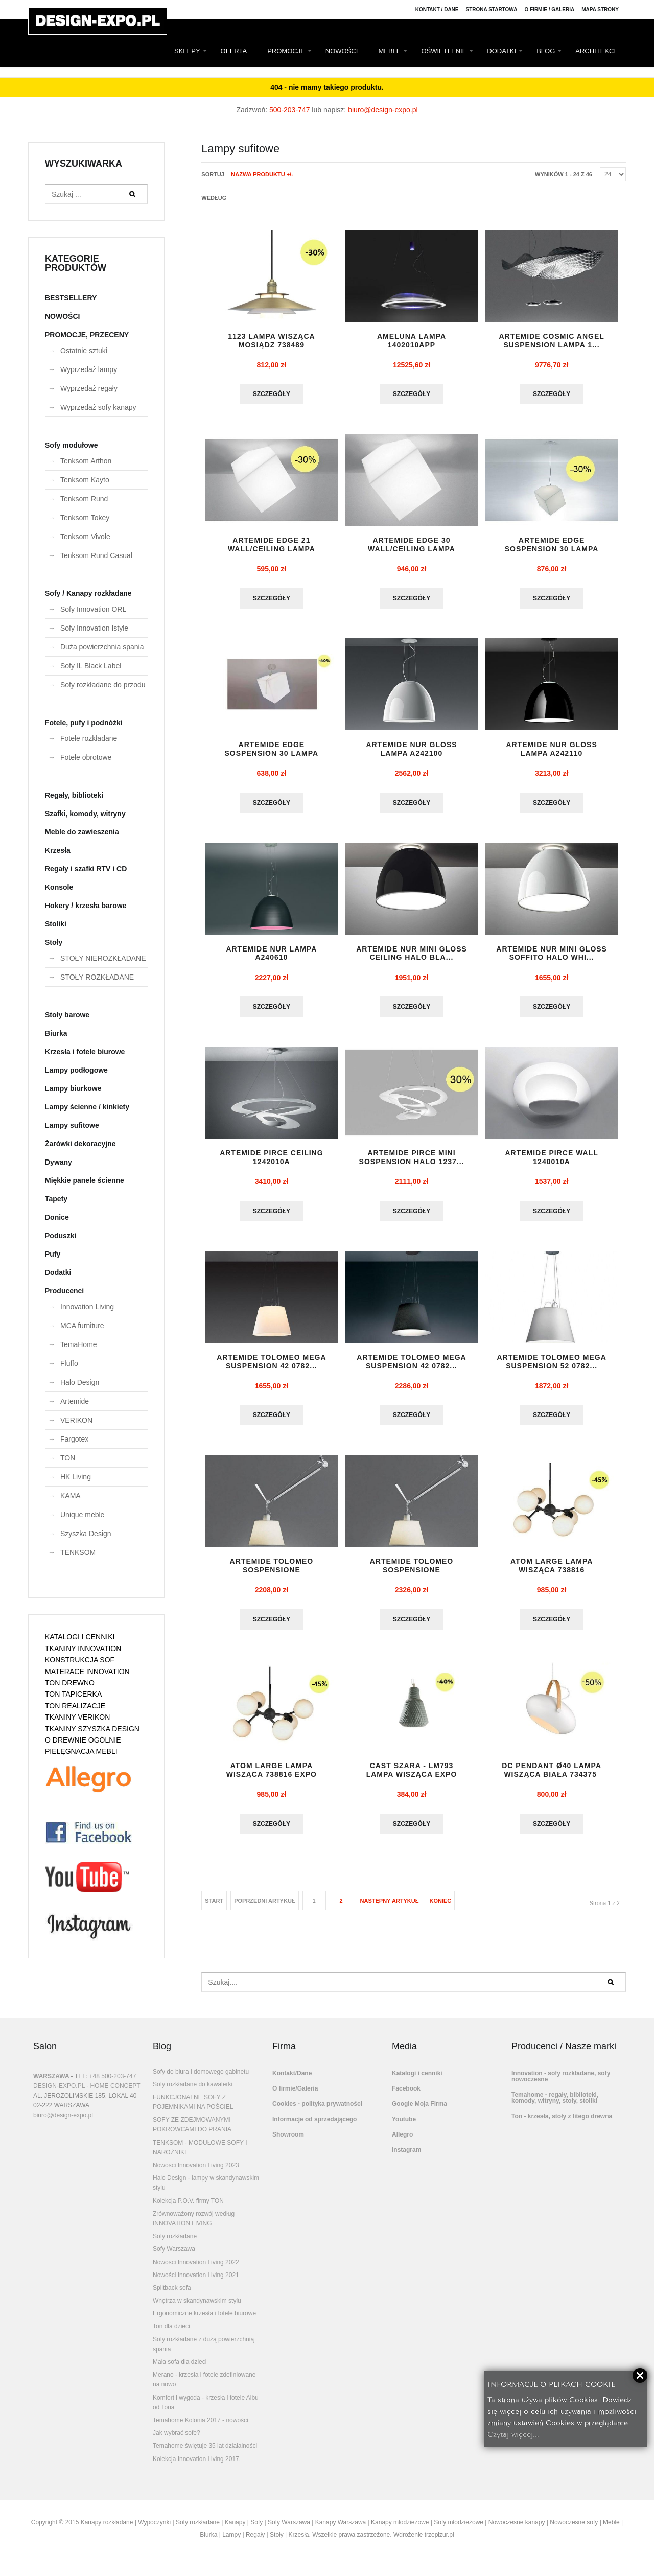  I want to click on Temahome świętuje 35 lat działalności, so click(205, 2453).